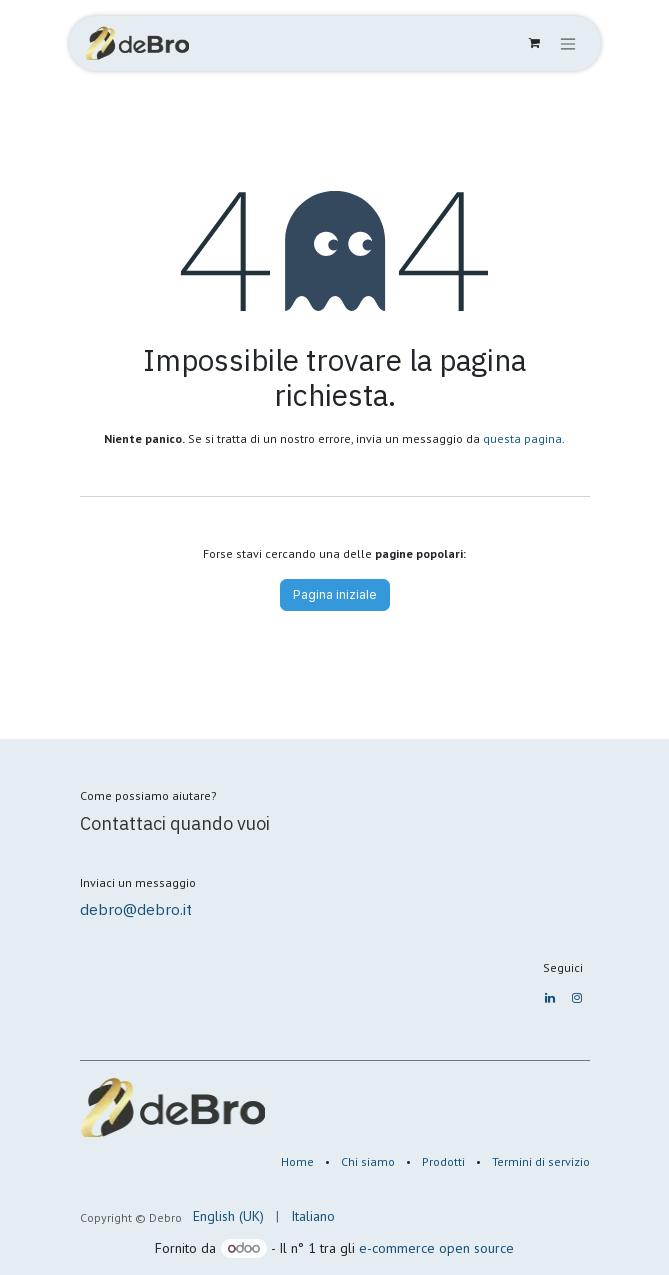  Describe the element at coordinates (436, 1248) in the screenshot. I see `e-commerce open source` at that location.